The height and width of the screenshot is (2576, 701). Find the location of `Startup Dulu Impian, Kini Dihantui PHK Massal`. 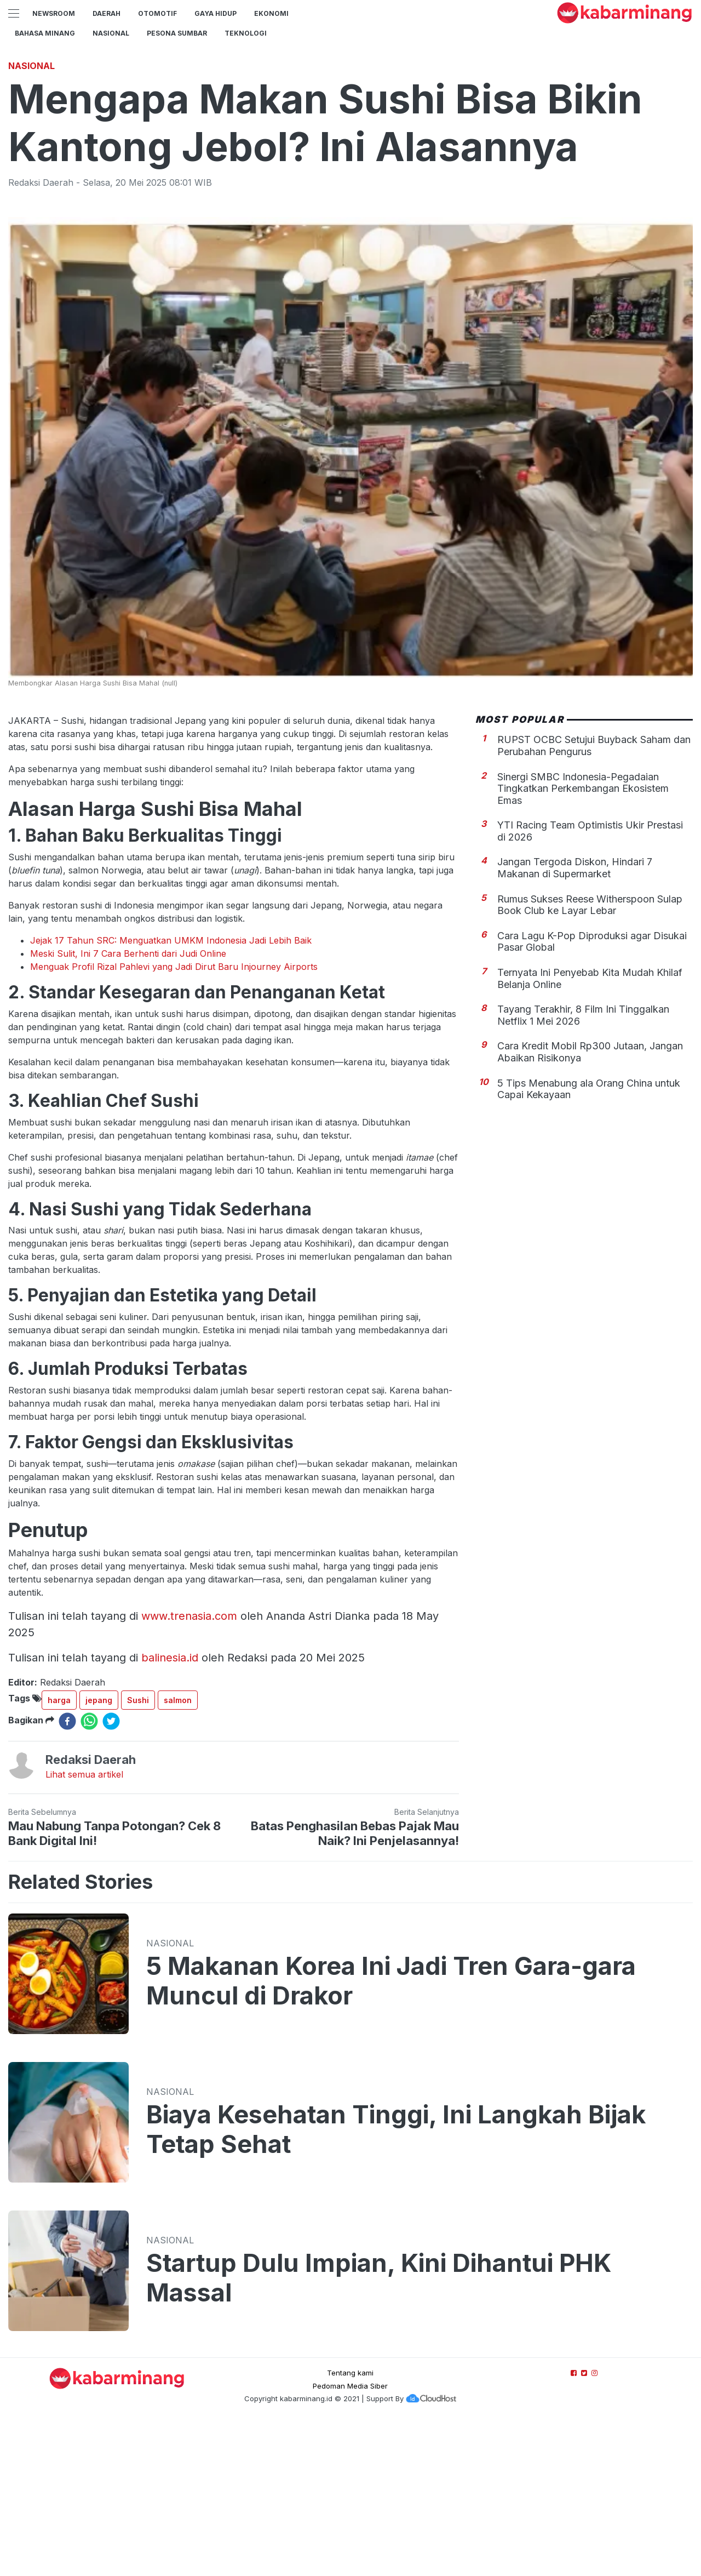

Startup Dulu Impian, Kini Dihantui PHK Massal is located at coordinates (378, 2431).